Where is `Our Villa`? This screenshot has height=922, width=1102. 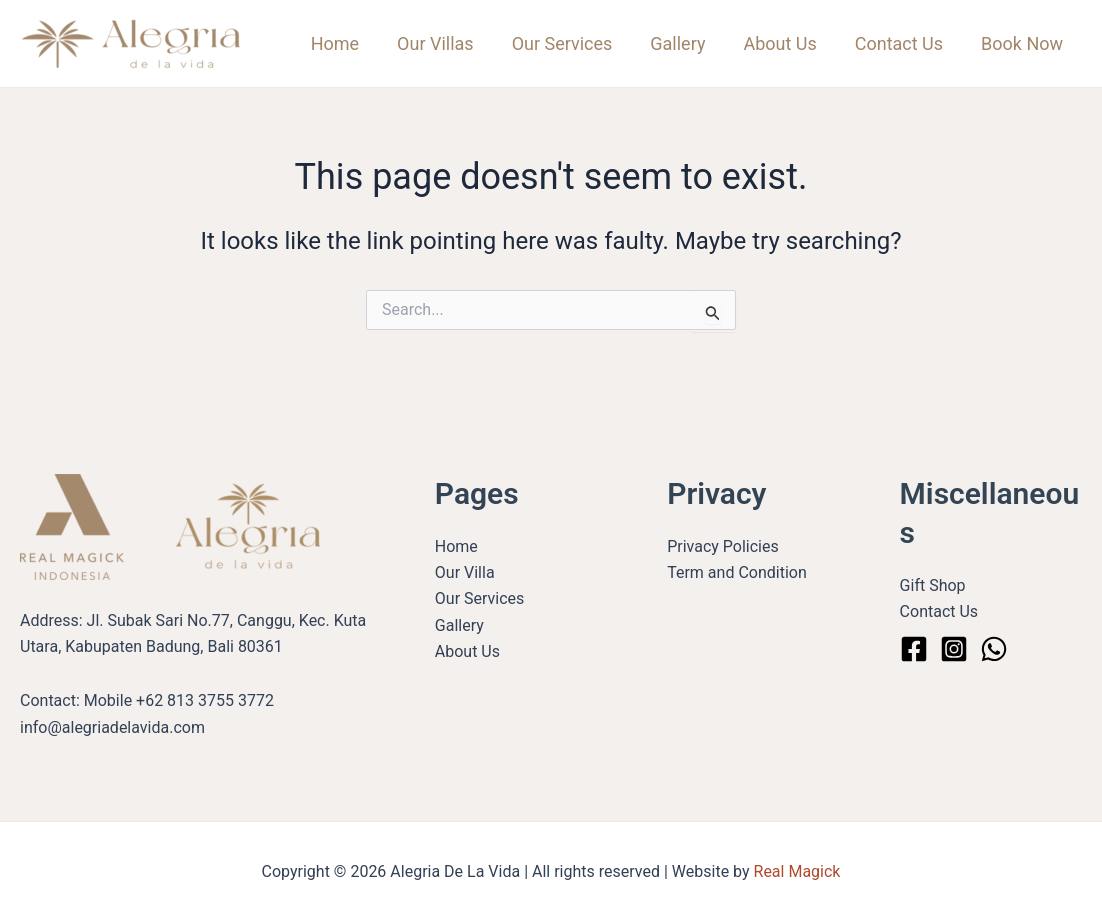
Our Villa is located at coordinates (465, 572).